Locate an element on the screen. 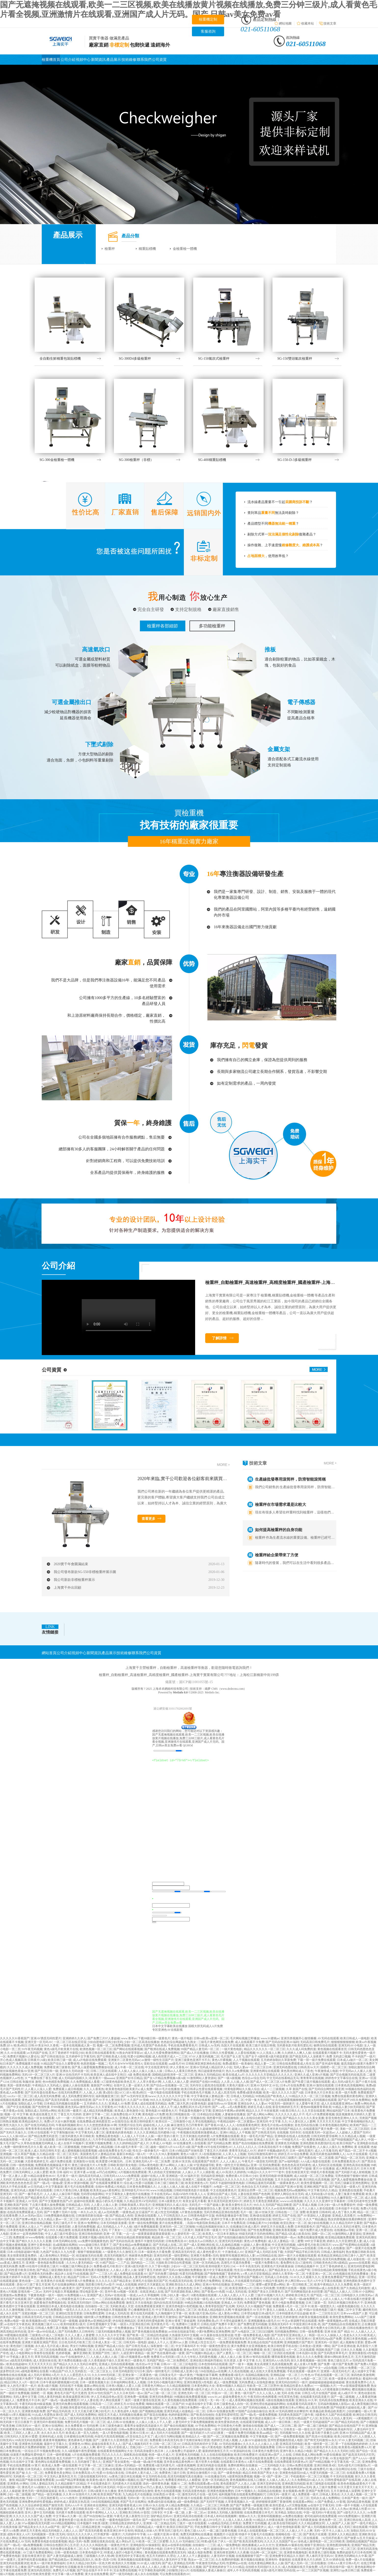  日本传媒不卡在线 is located at coordinates (347, 2208).